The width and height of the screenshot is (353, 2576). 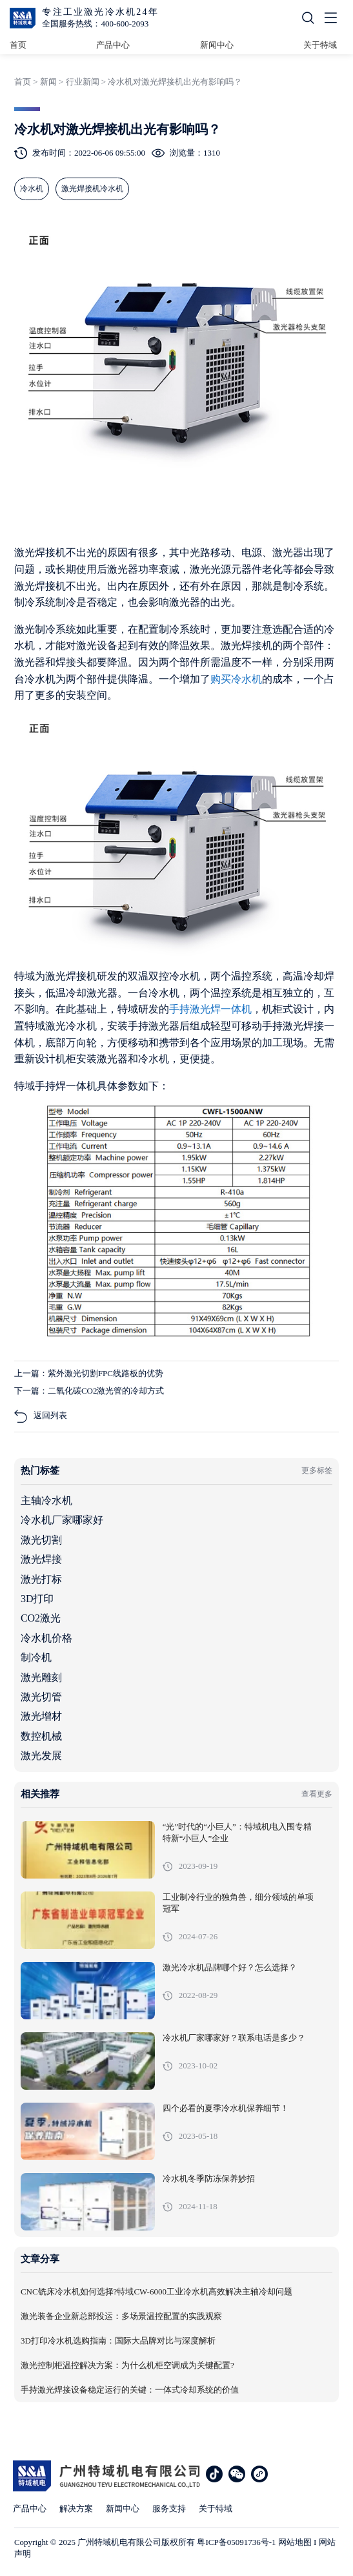 What do you see at coordinates (76, 2508) in the screenshot?
I see `解决方案` at bounding box center [76, 2508].